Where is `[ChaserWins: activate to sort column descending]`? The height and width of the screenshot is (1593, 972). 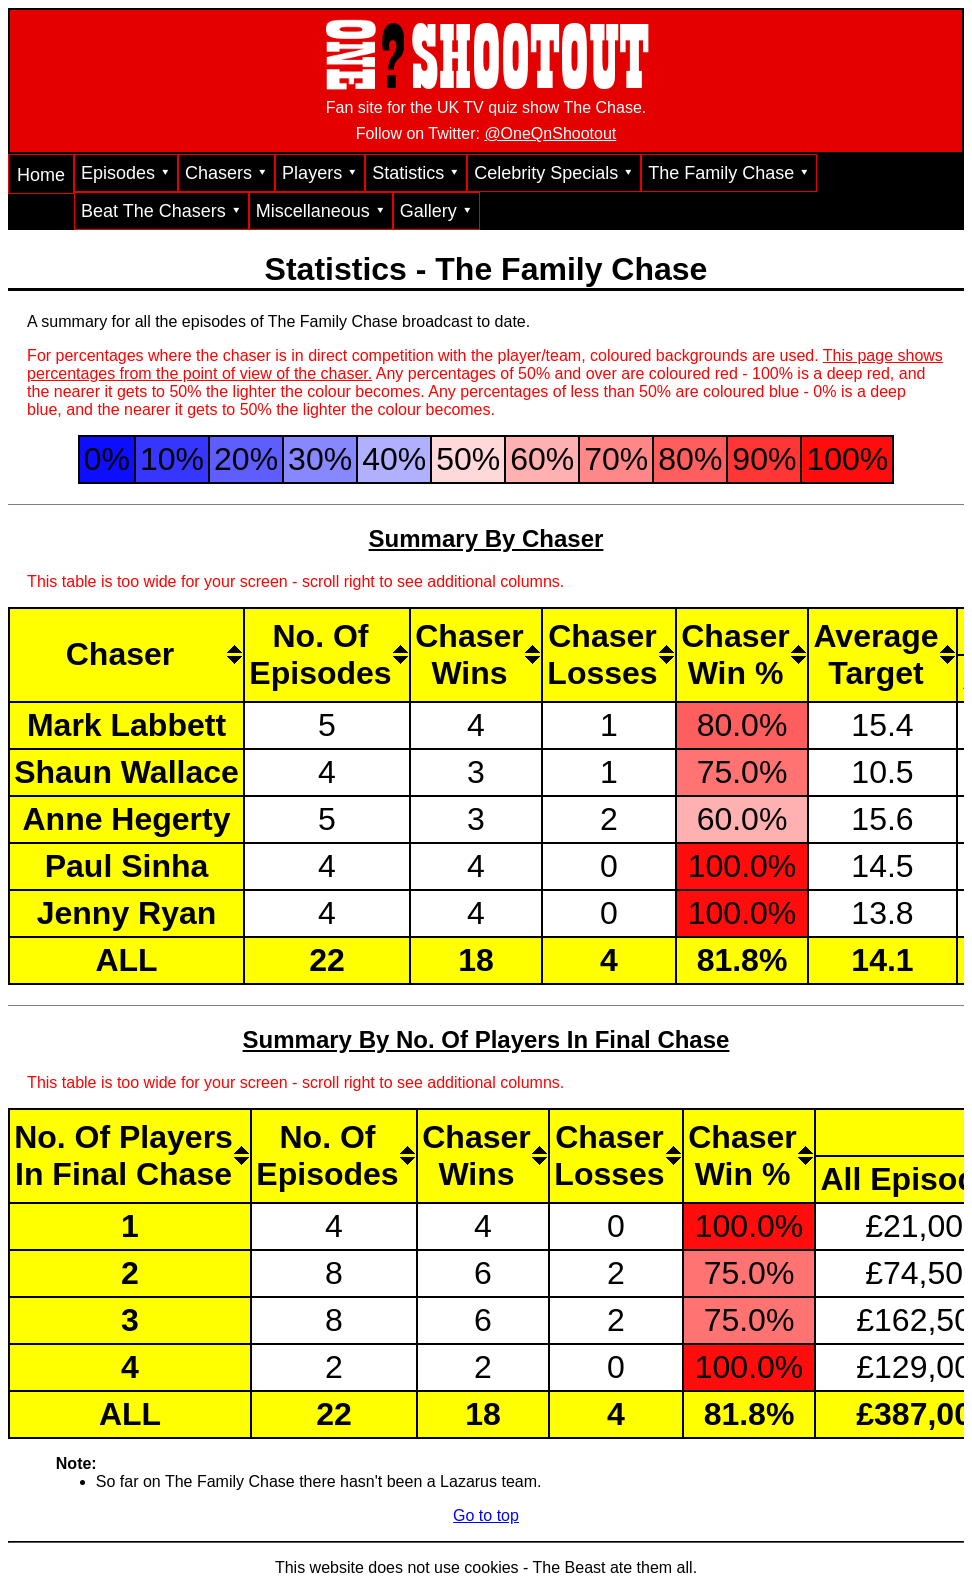
[ChaserWins: activate to sort column descending] is located at coordinates (475, 654).